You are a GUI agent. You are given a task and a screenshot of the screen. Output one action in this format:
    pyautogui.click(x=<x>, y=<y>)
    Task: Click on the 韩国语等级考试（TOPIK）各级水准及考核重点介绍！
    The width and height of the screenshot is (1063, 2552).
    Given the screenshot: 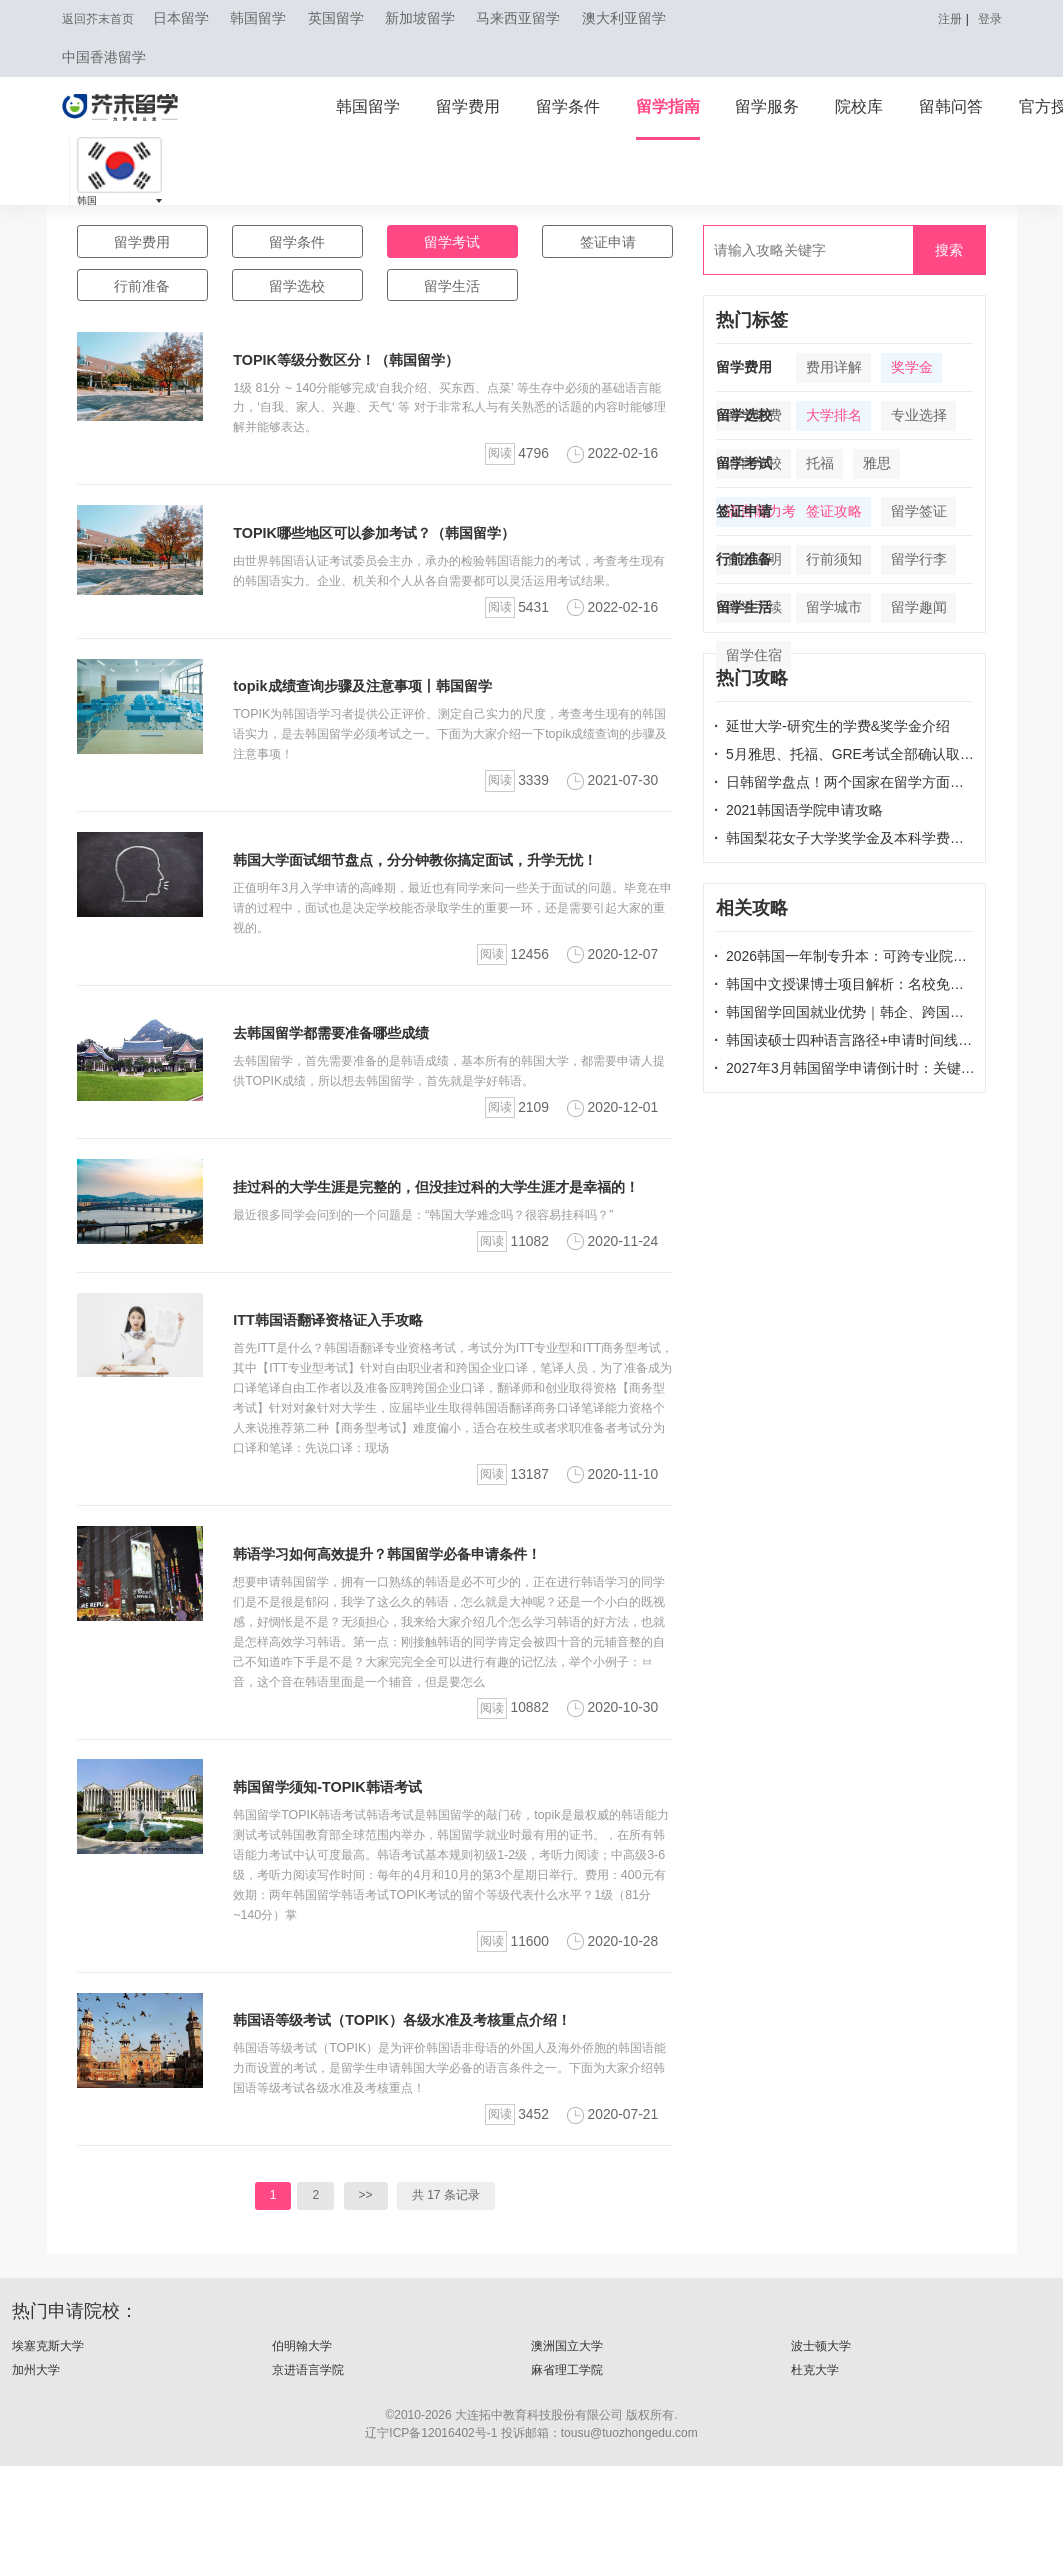 What is the action you would take?
    pyautogui.click(x=425, y=2106)
    